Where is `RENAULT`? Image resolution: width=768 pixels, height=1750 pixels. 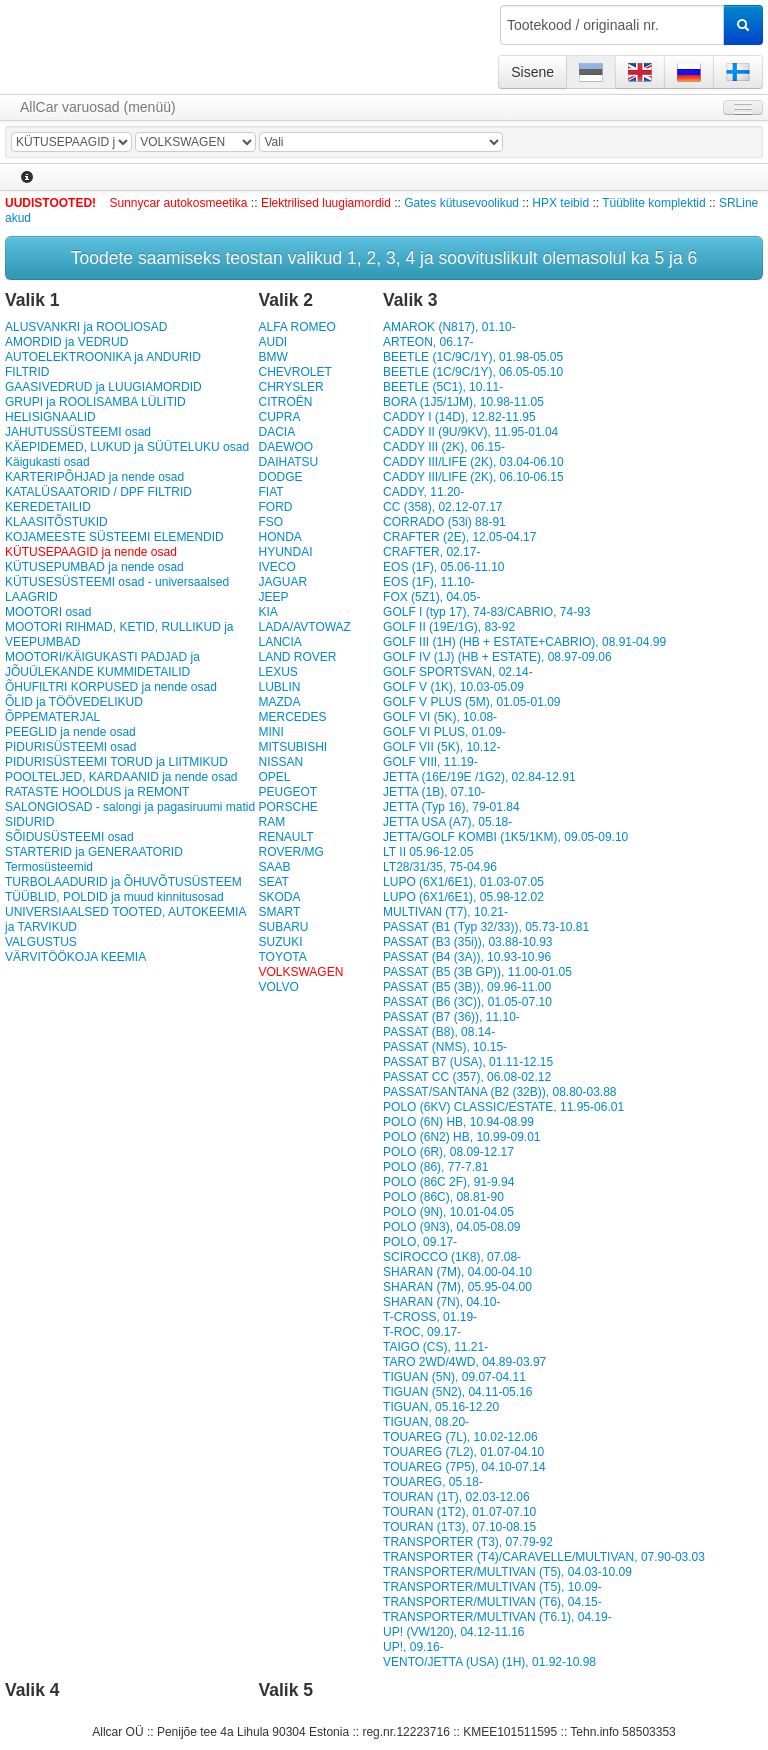 RENAULT is located at coordinates (285, 837).